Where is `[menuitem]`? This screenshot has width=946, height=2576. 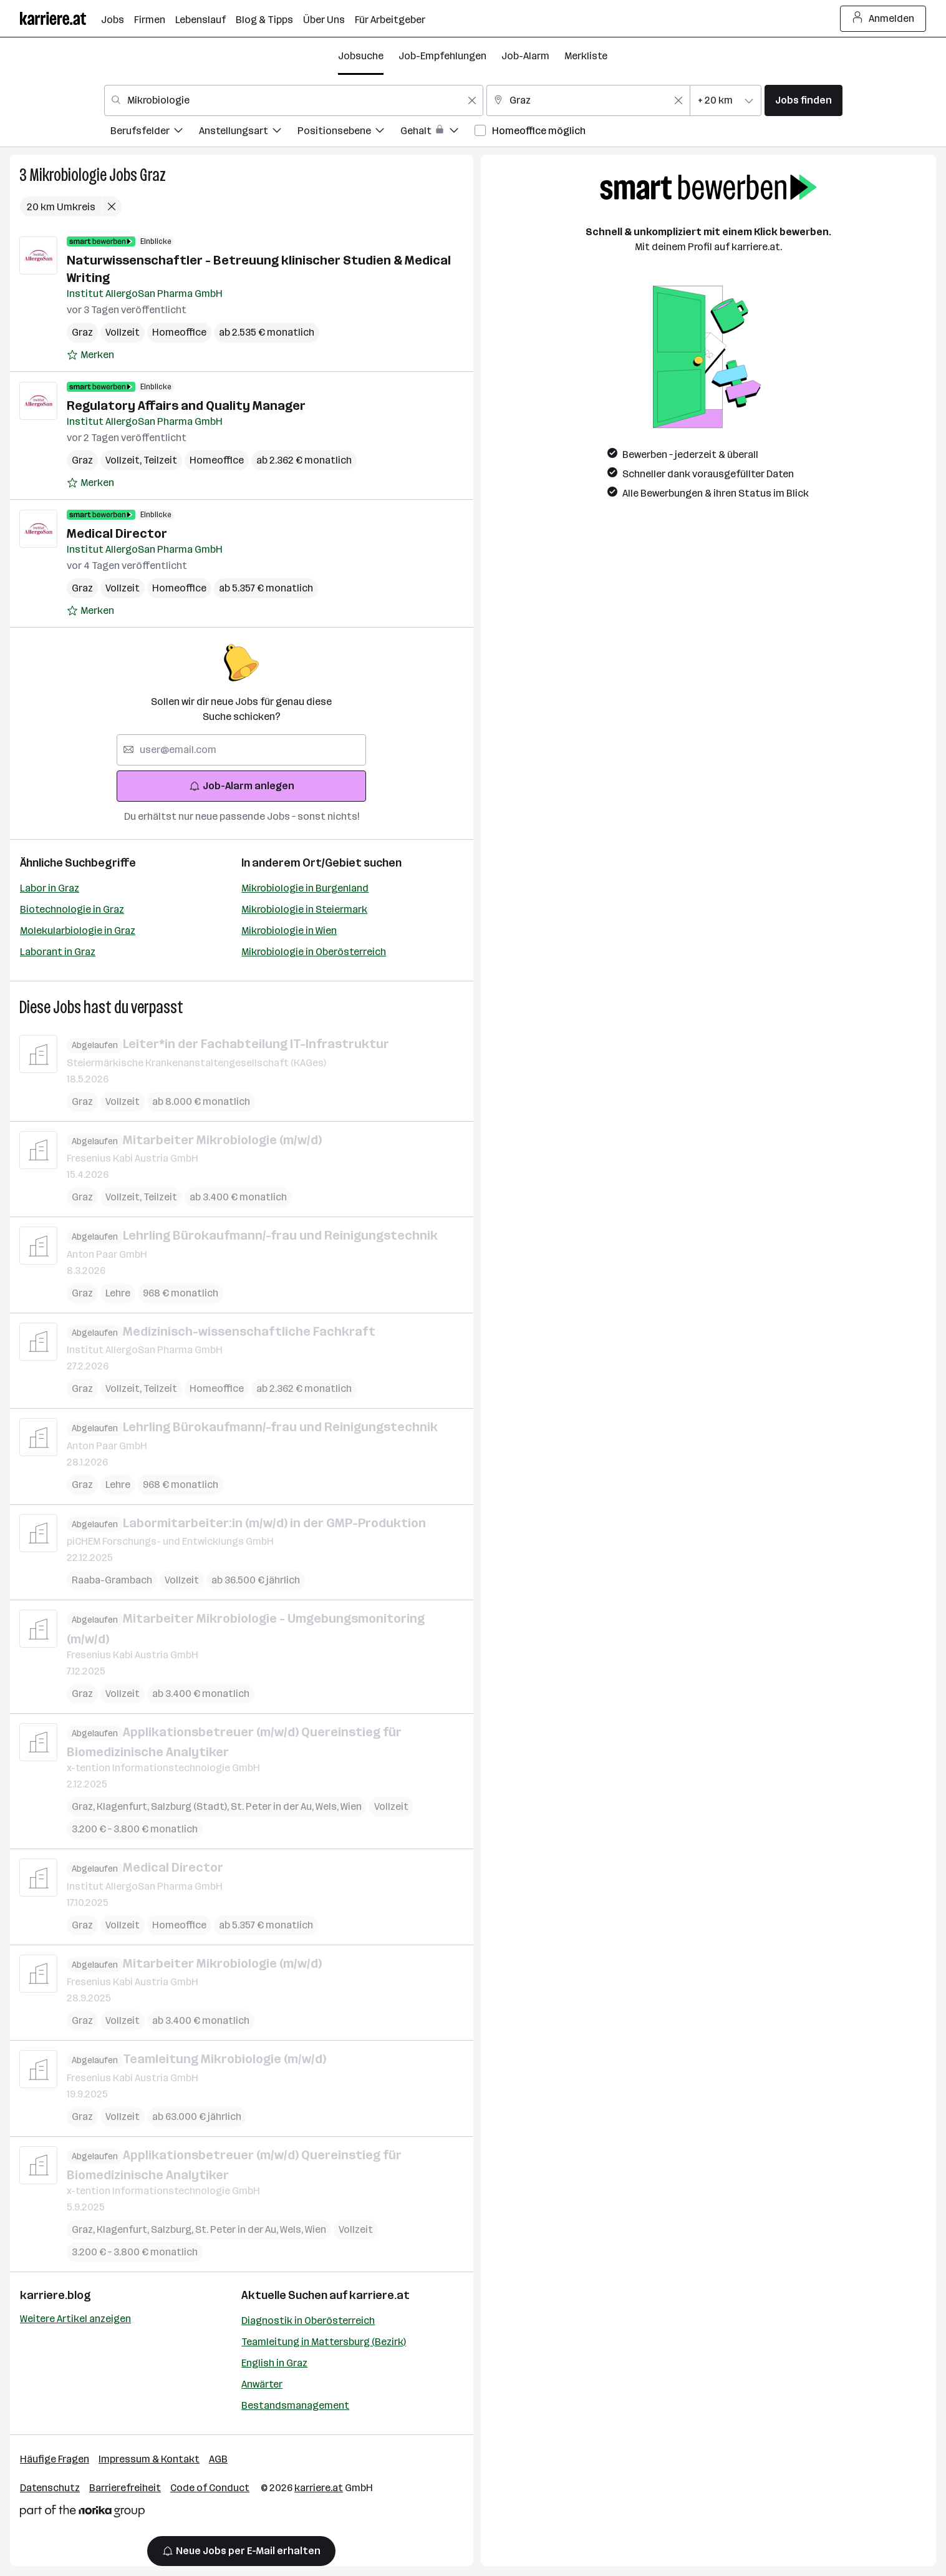
[menuitem] is located at coordinates (154, 133).